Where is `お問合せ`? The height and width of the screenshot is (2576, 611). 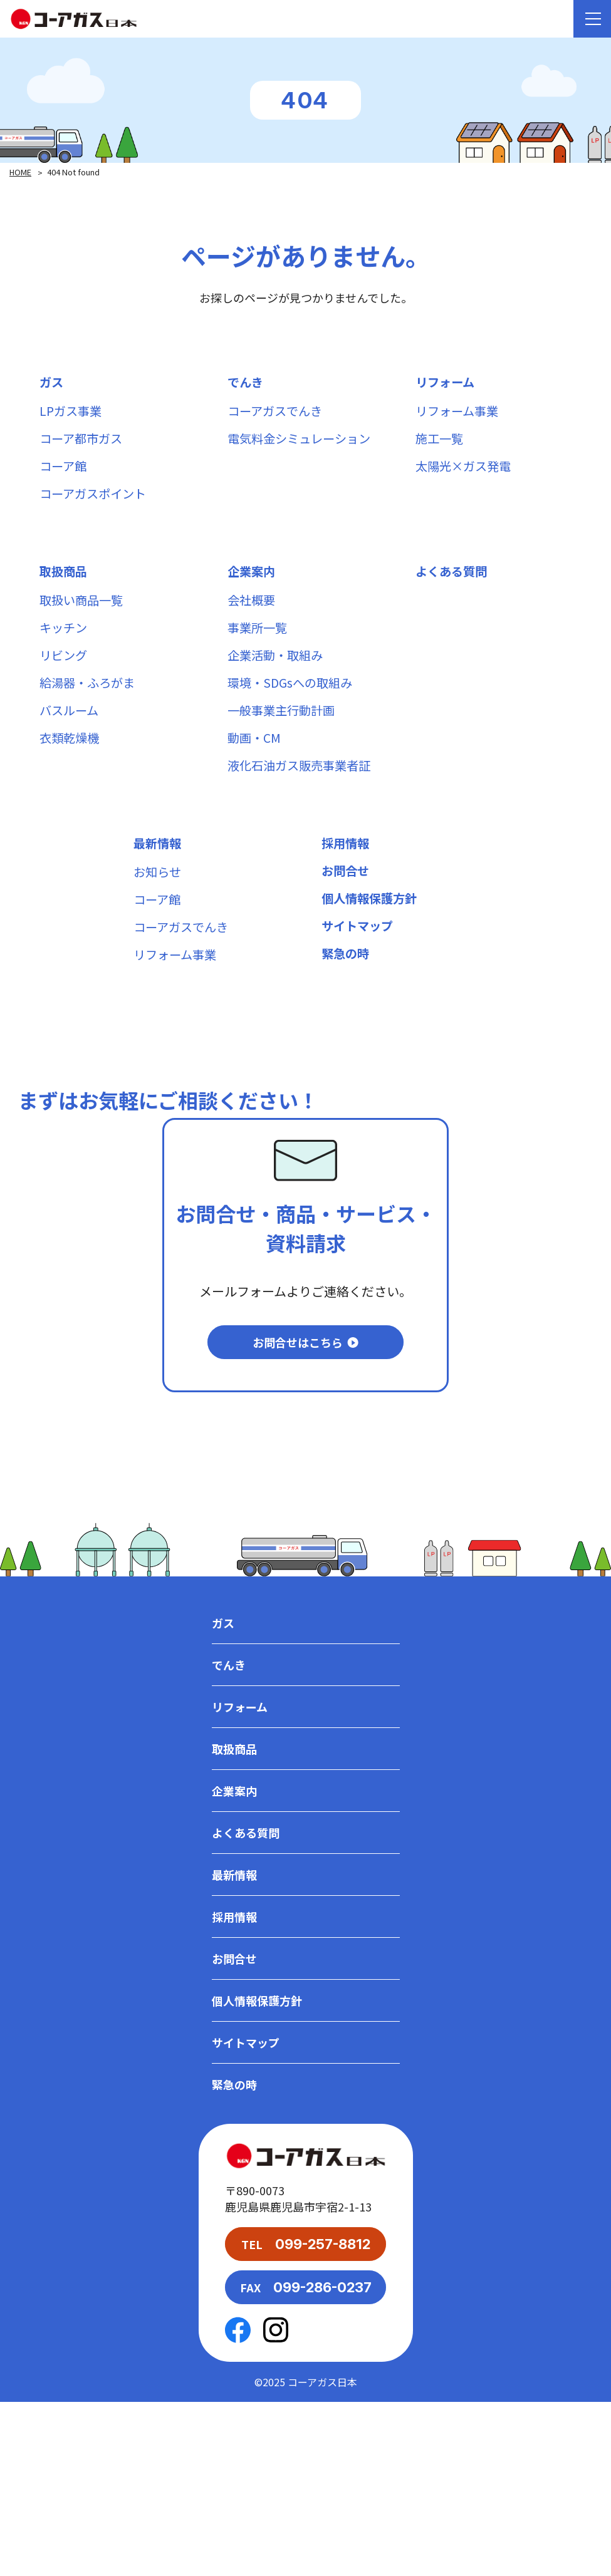
お問合せ is located at coordinates (346, 913).